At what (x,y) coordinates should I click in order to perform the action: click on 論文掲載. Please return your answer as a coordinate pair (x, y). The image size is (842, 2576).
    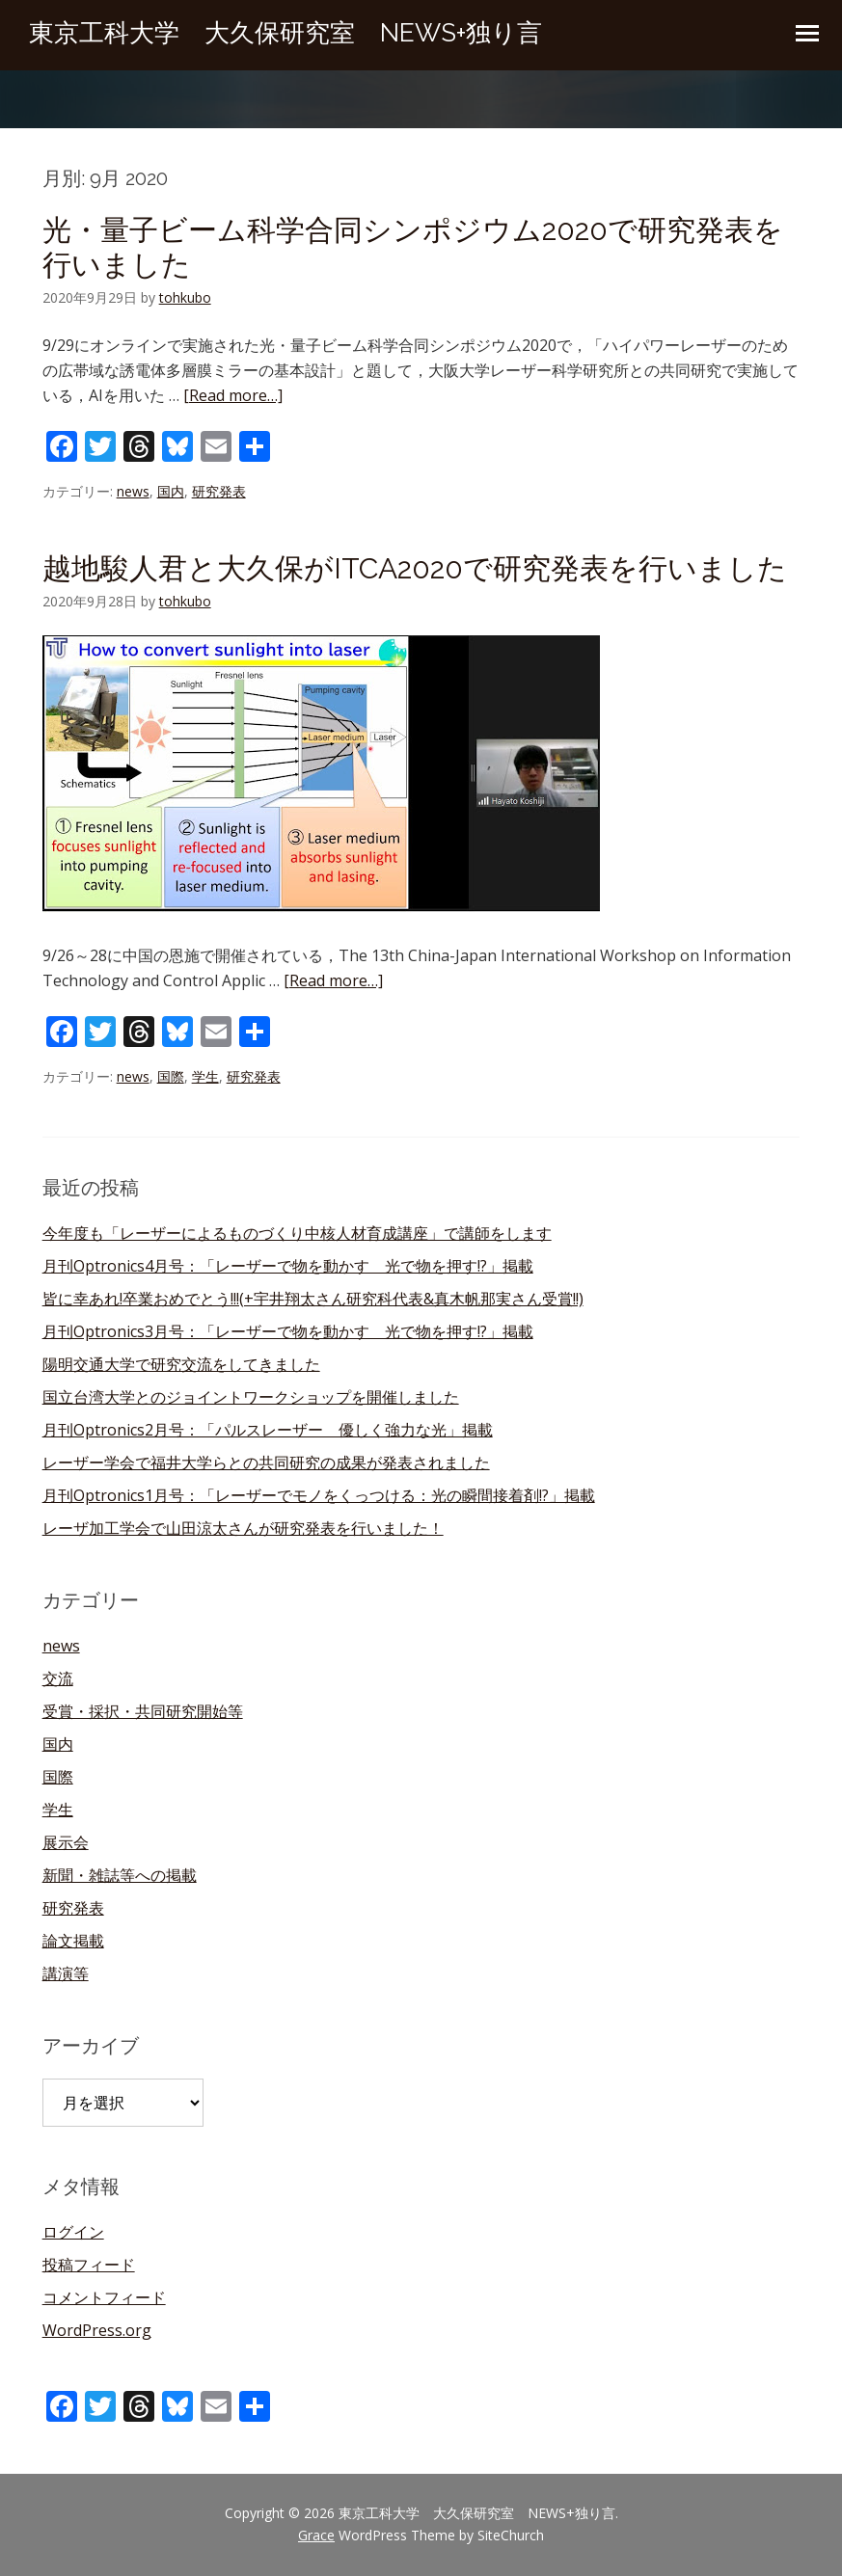
    Looking at the image, I should click on (73, 1940).